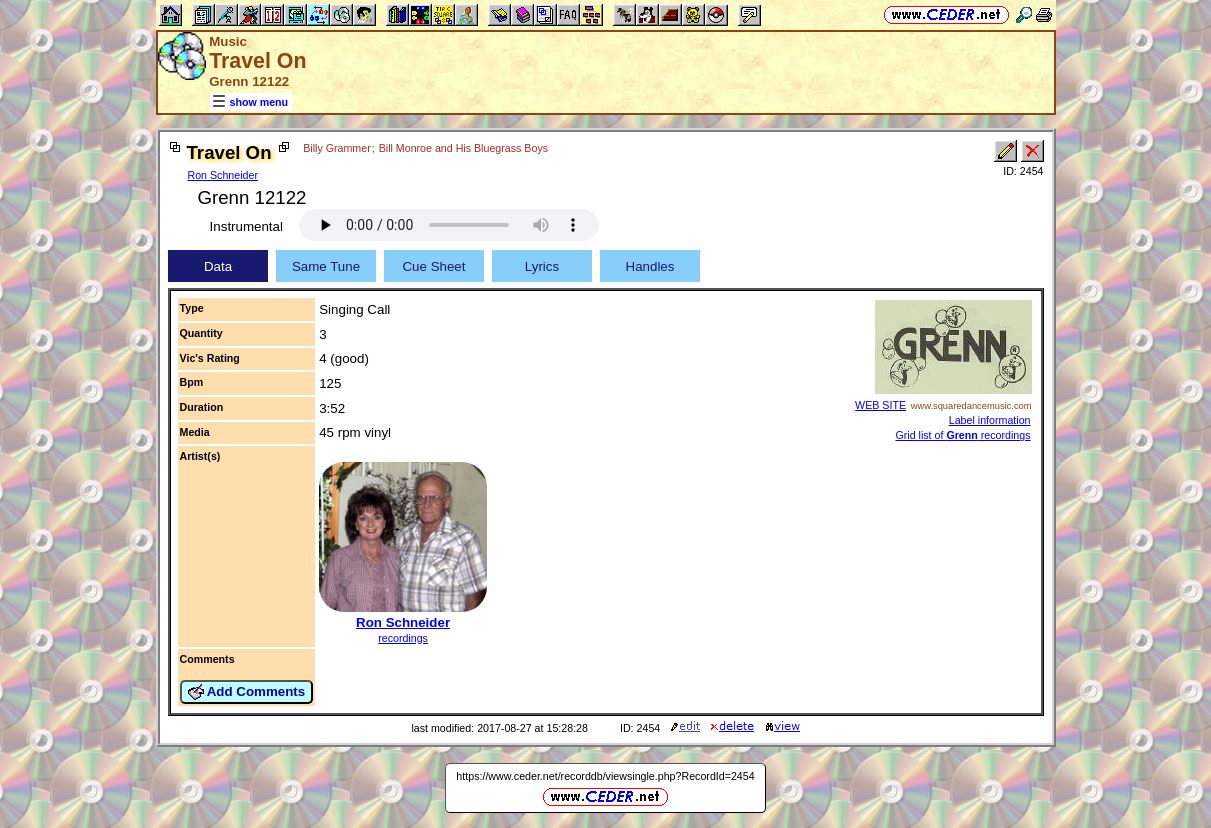 This screenshot has width=1211, height=828. Describe the element at coordinates (403, 638) in the screenshot. I see `recordings` at that location.